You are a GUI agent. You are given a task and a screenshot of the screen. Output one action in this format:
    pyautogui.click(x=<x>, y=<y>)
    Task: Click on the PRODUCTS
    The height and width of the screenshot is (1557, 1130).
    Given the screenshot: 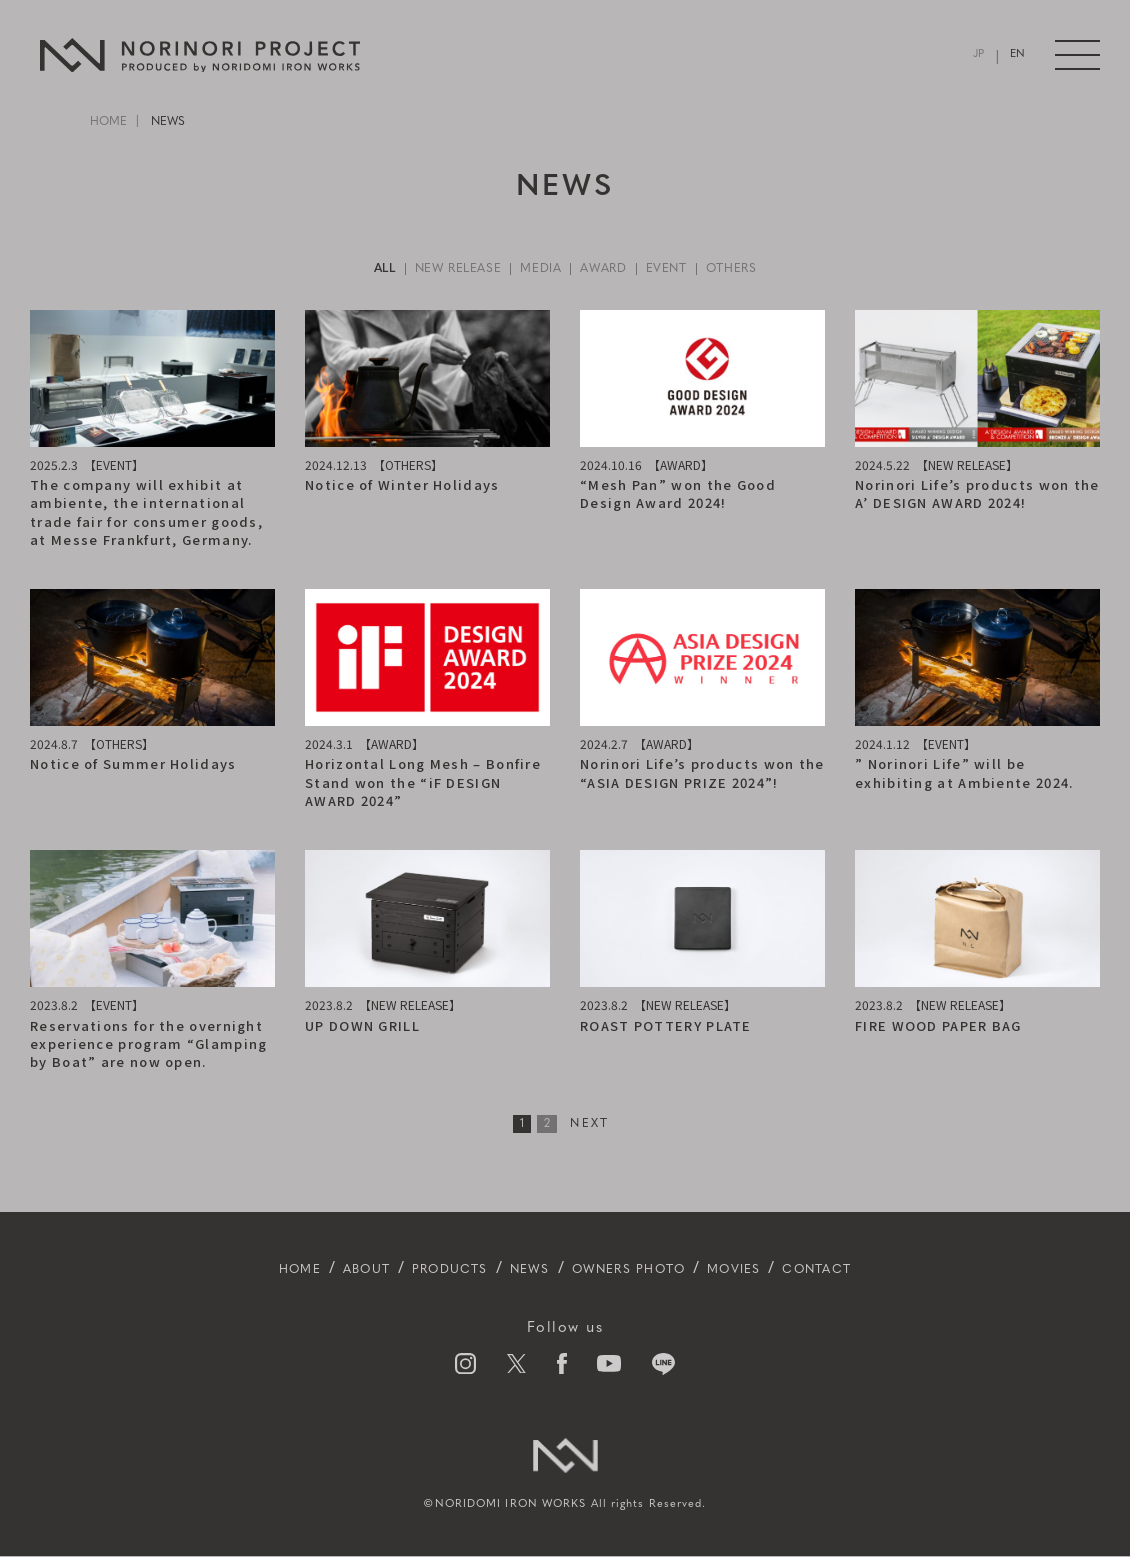 What is the action you would take?
    pyautogui.click(x=420, y=1270)
    